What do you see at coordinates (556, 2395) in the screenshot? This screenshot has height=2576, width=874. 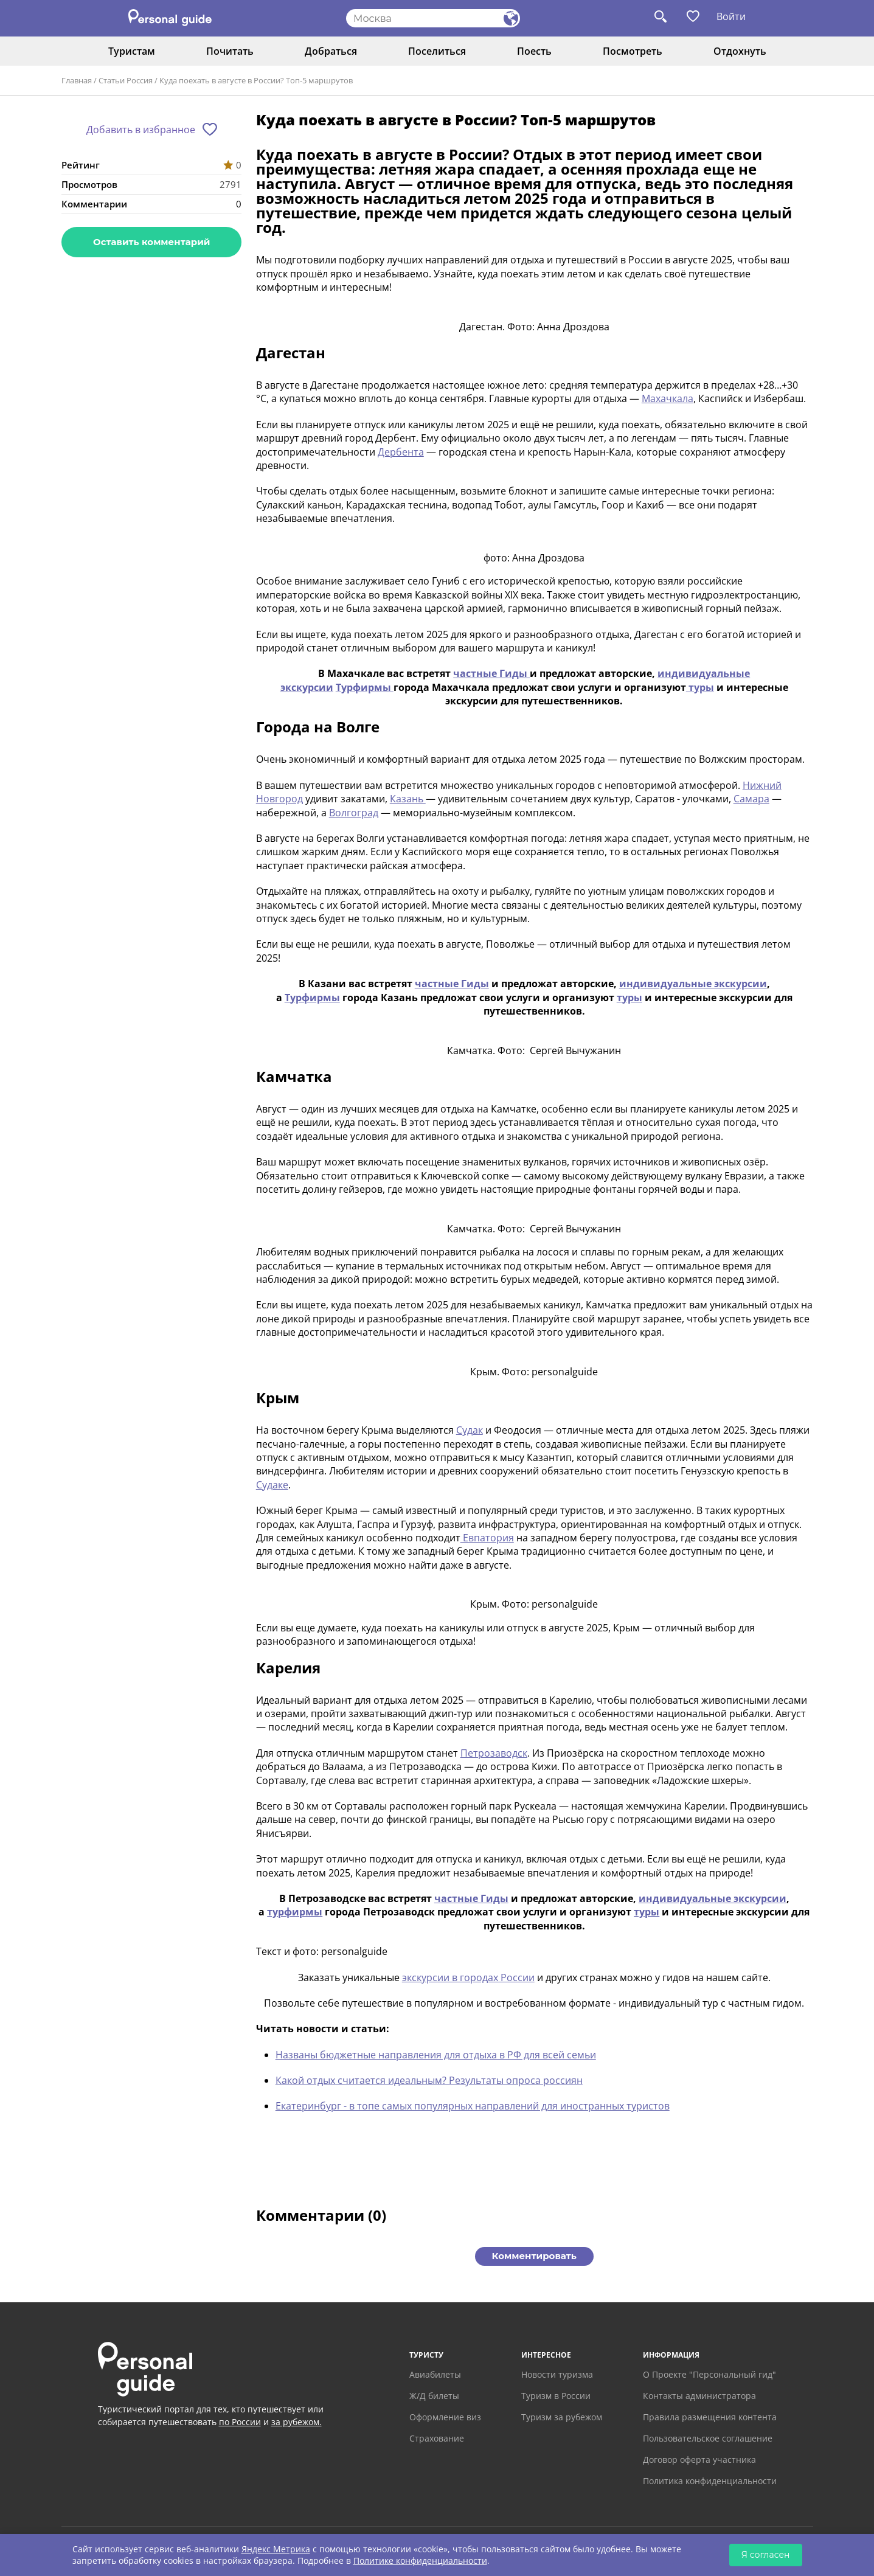 I see `Туризм в России` at bounding box center [556, 2395].